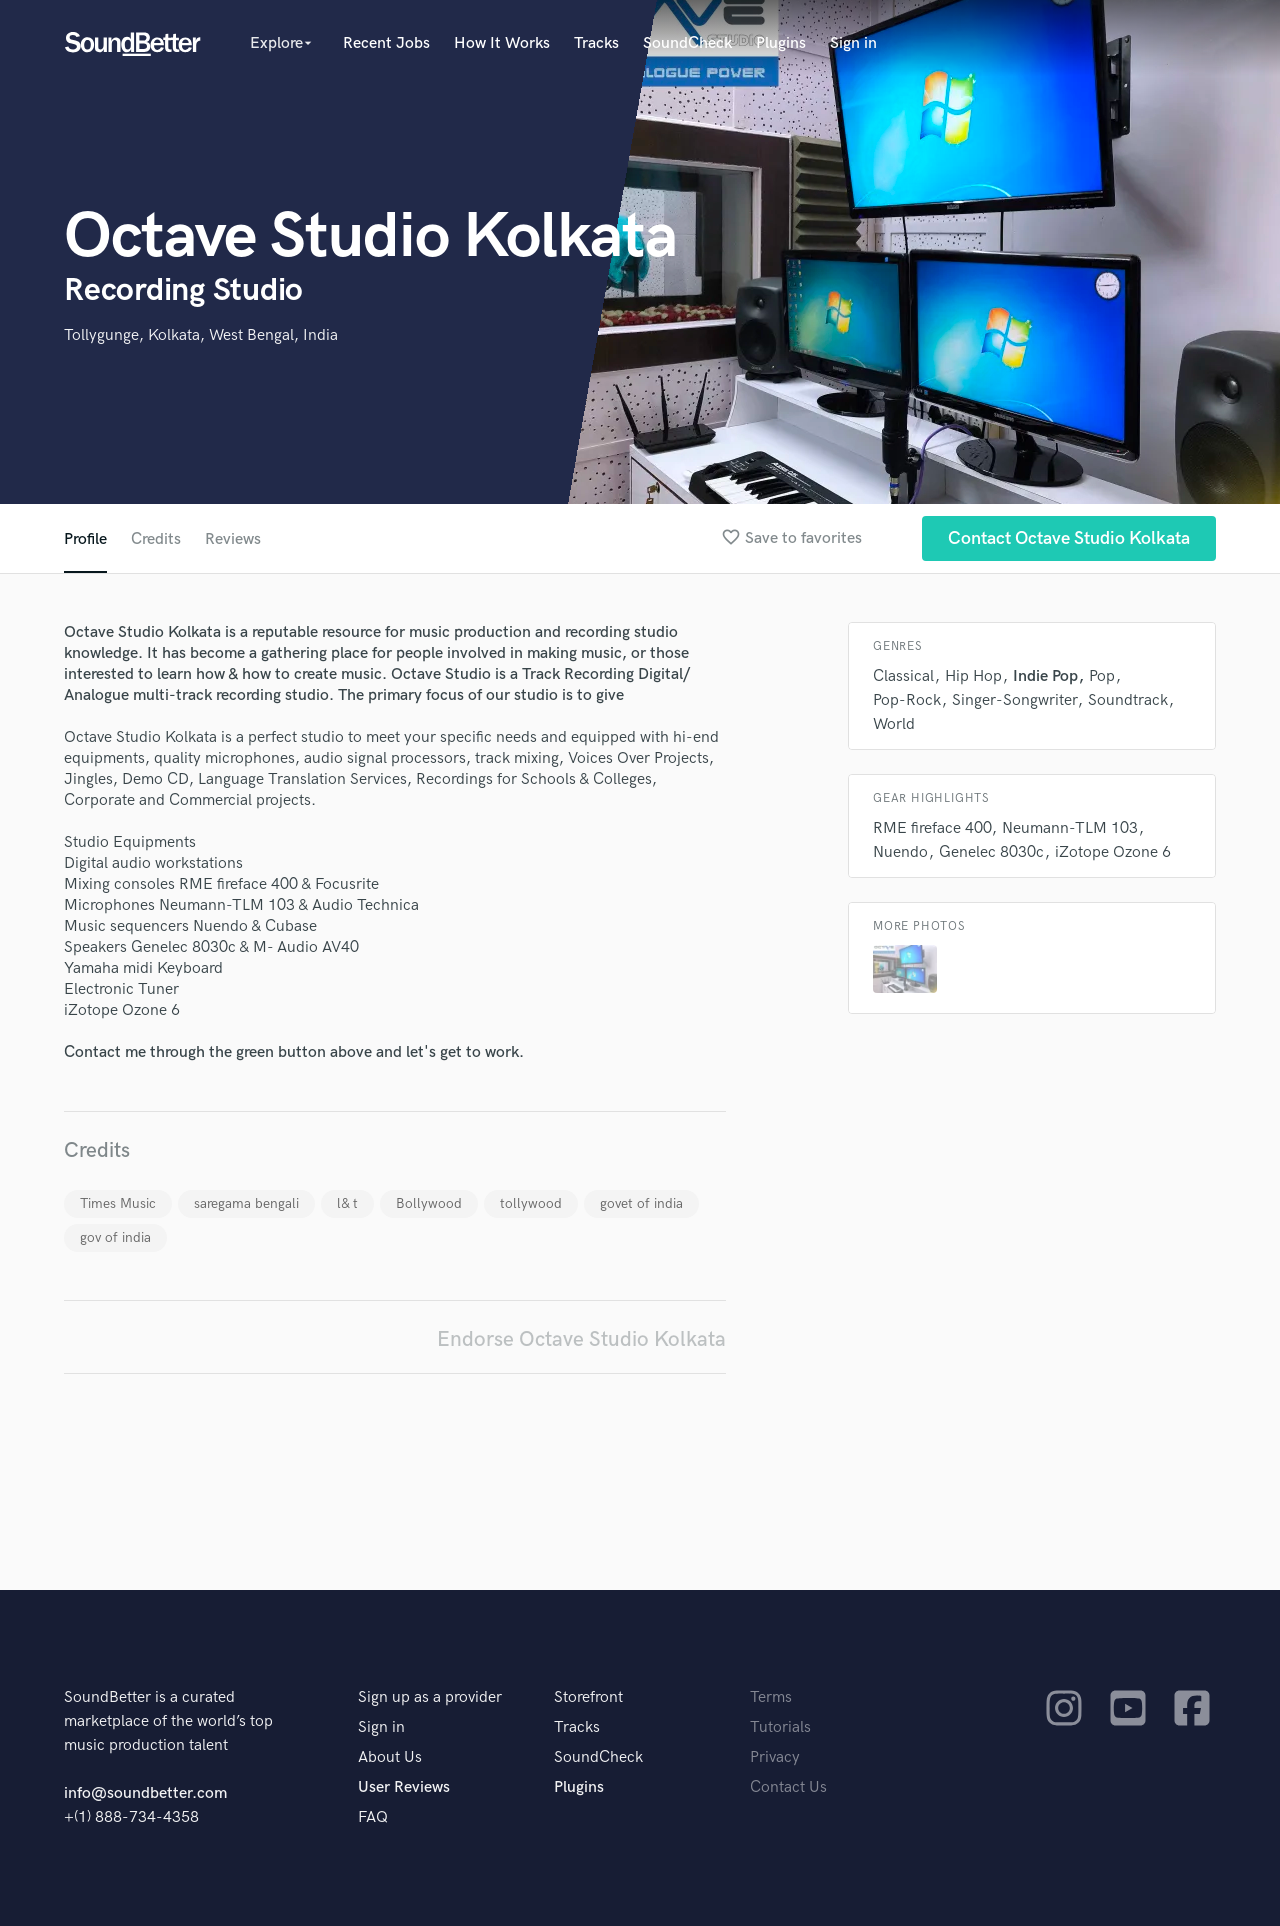  What do you see at coordinates (641, 1203) in the screenshot?
I see `govet of india` at bounding box center [641, 1203].